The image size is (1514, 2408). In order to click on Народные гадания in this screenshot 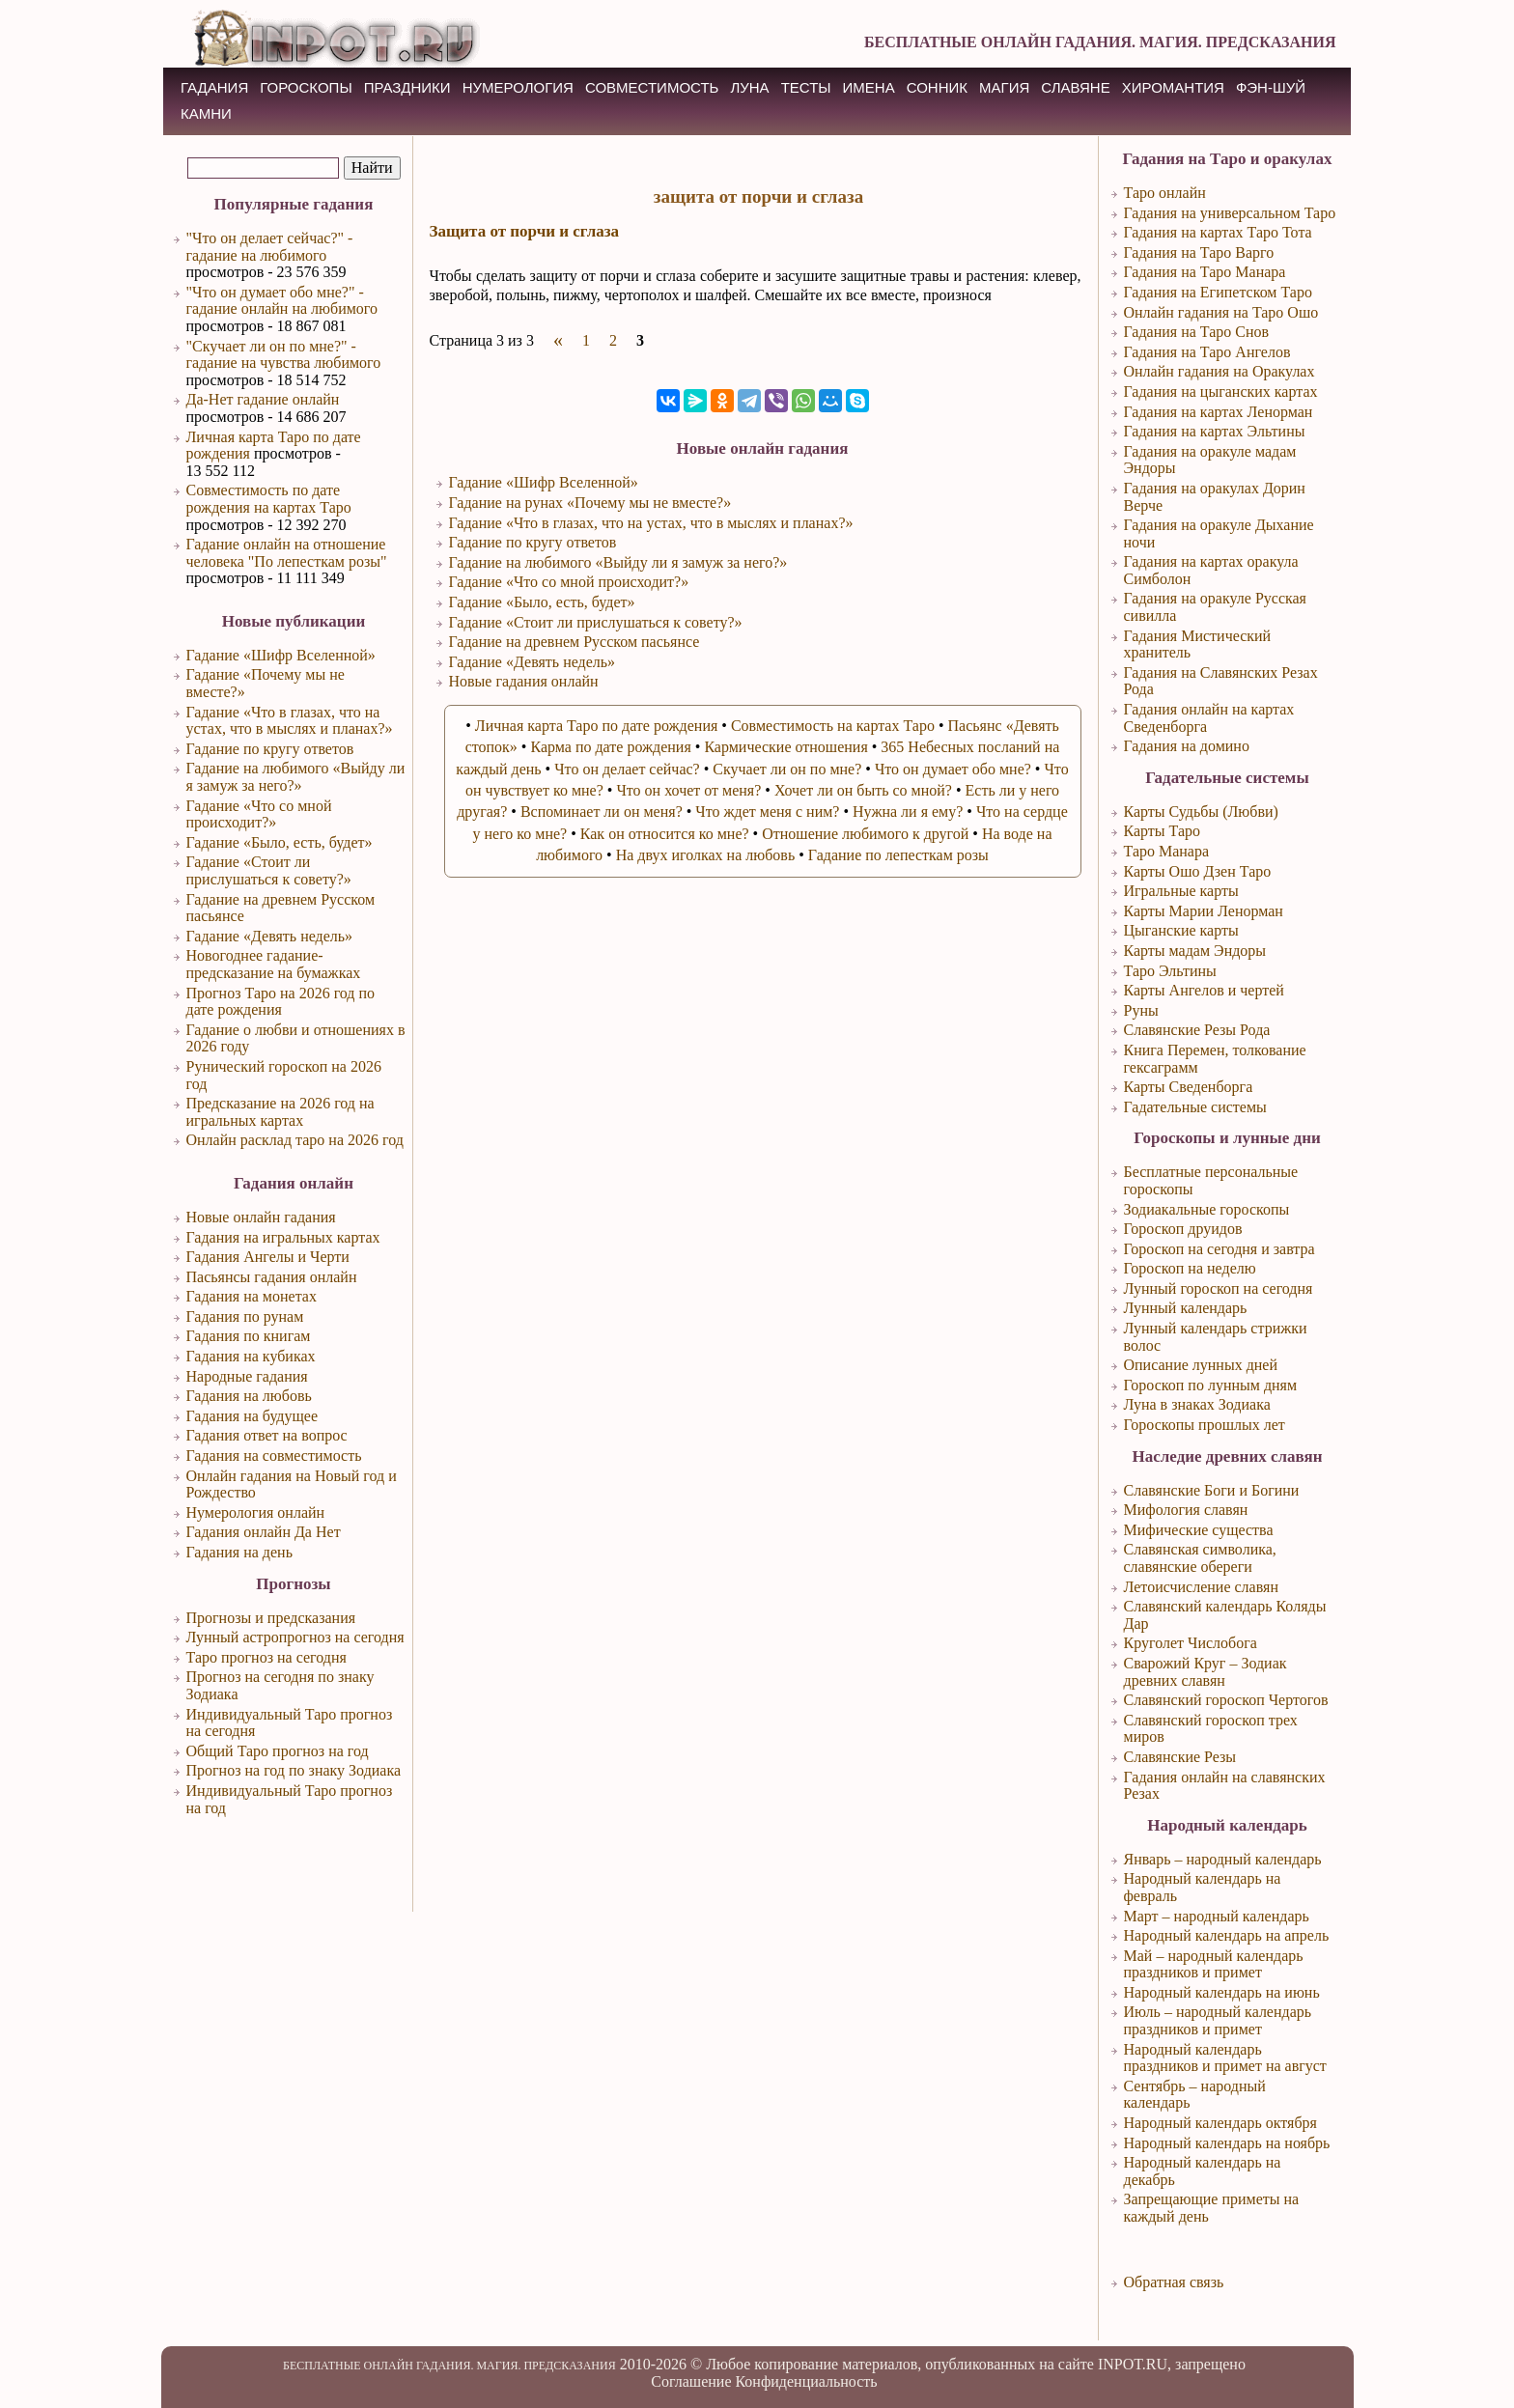, I will do `click(247, 1376)`.